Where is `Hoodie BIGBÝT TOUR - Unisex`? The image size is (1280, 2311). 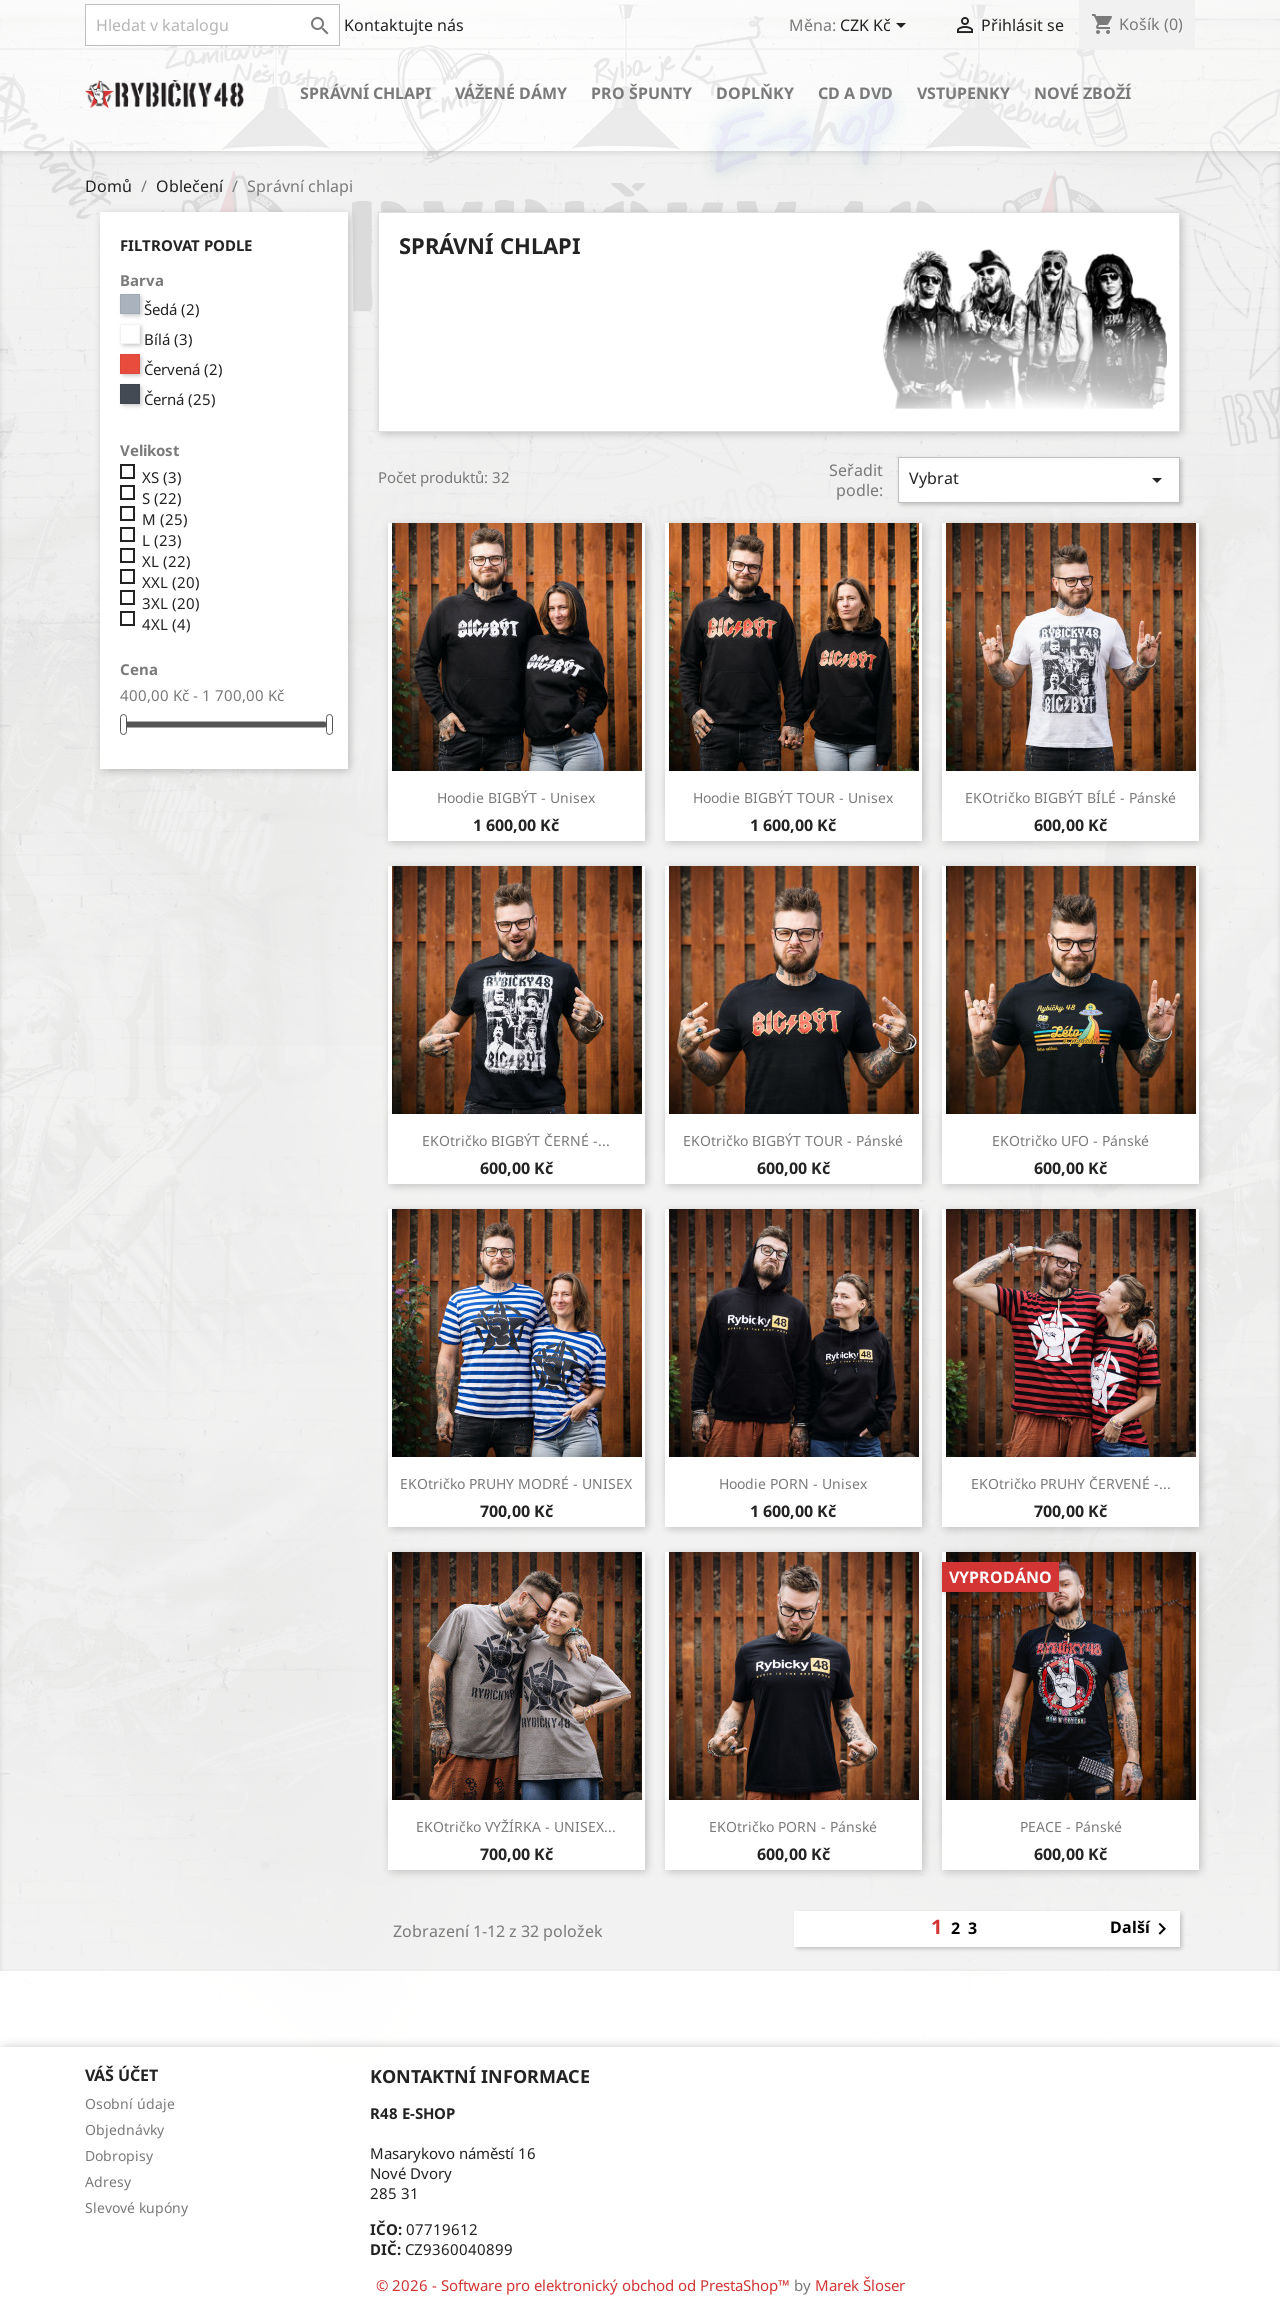 Hoodie BIGBÝT TOUR - Unisex is located at coordinates (793, 797).